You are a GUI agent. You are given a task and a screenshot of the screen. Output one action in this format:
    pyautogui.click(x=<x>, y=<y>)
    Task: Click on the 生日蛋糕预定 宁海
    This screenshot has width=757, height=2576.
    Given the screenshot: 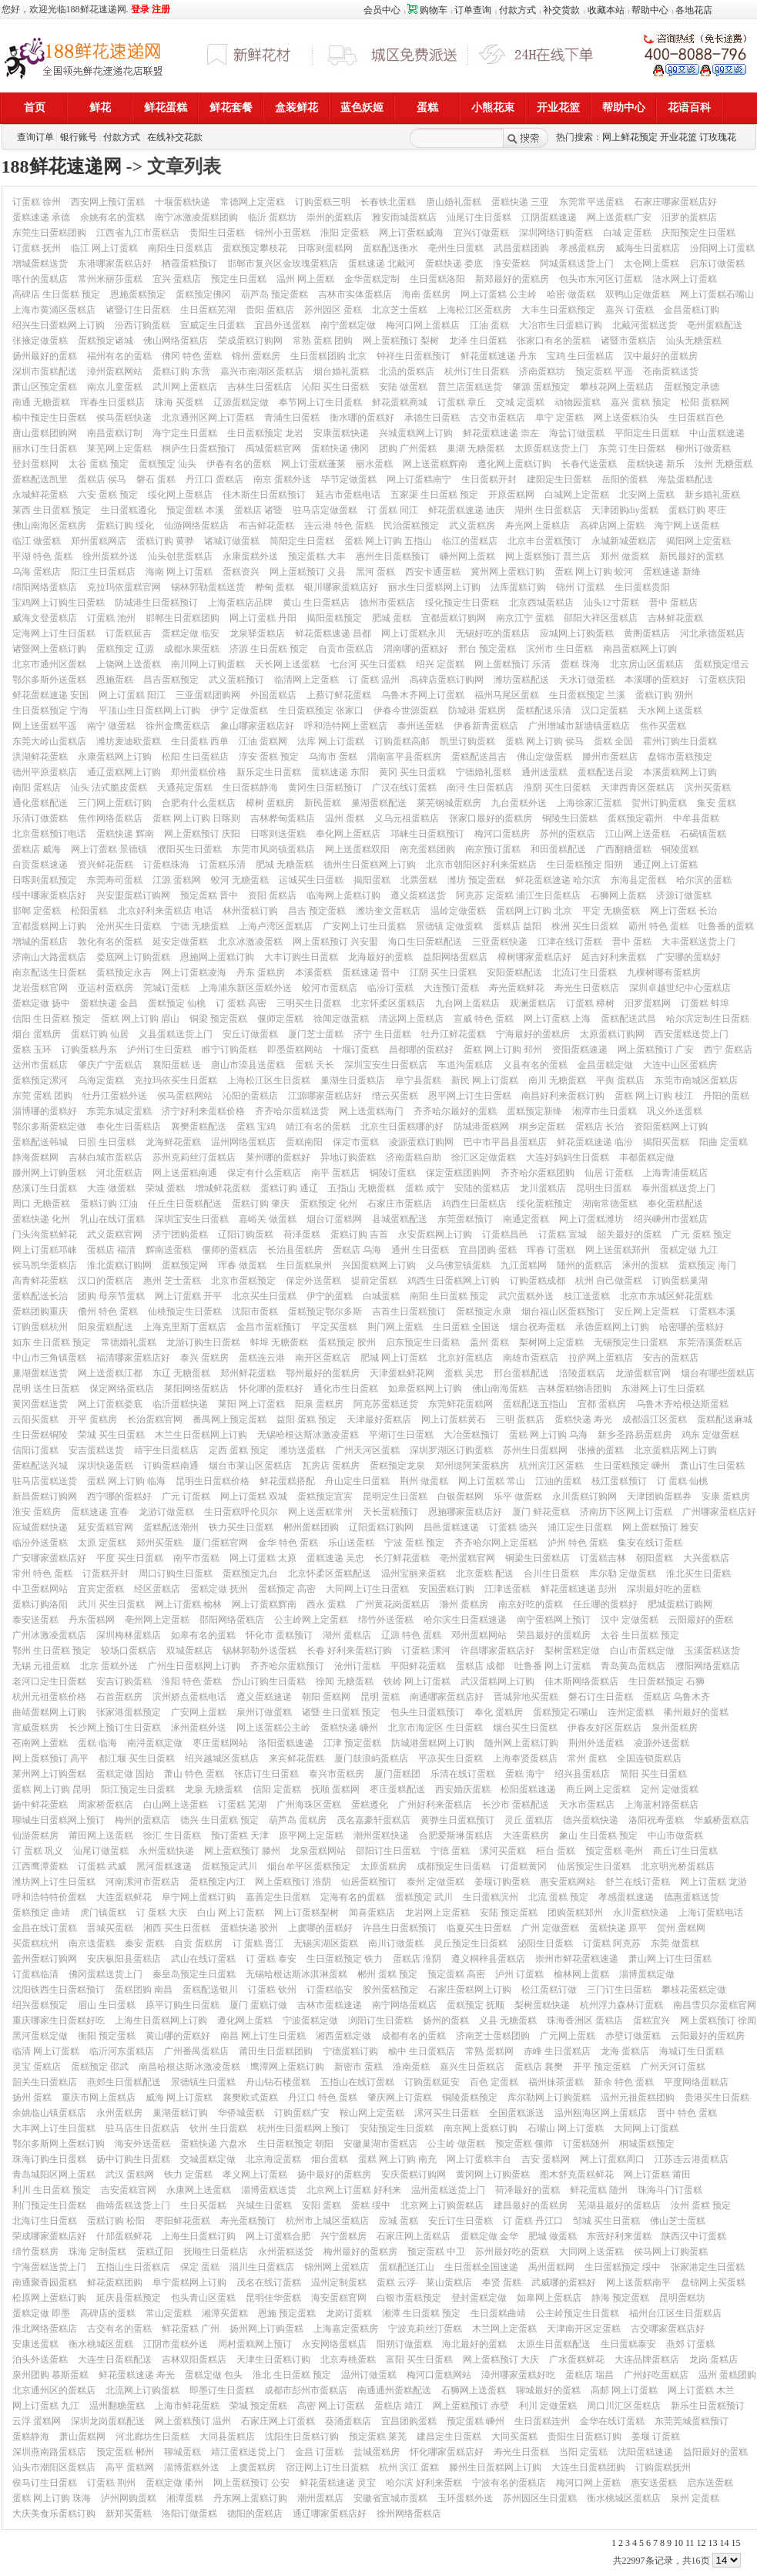 What is the action you would take?
    pyautogui.click(x=50, y=710)
    